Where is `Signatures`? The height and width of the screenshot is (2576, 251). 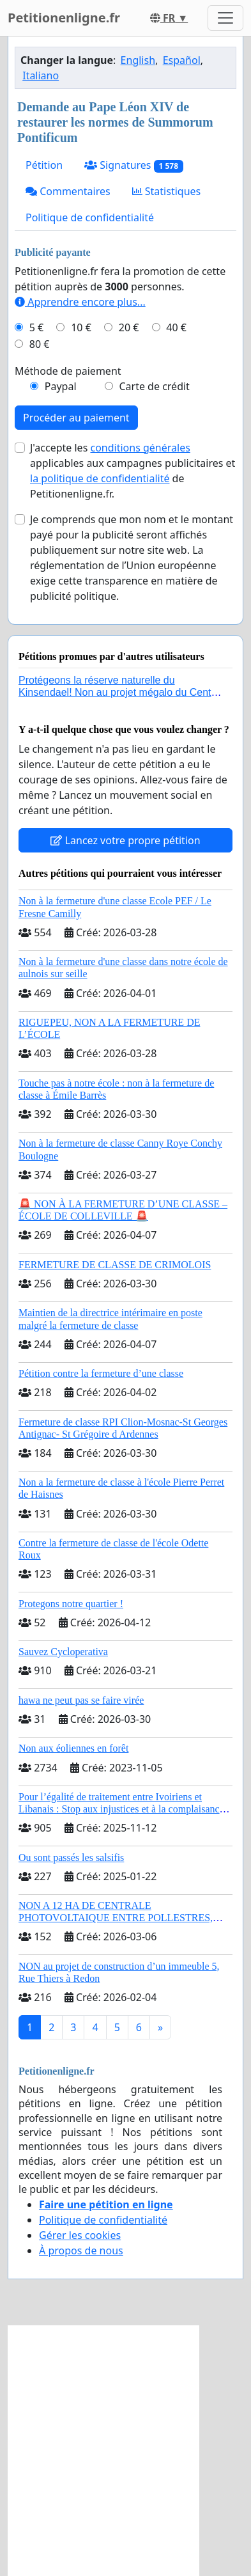 Signatures is located at coordinates (133, 165).